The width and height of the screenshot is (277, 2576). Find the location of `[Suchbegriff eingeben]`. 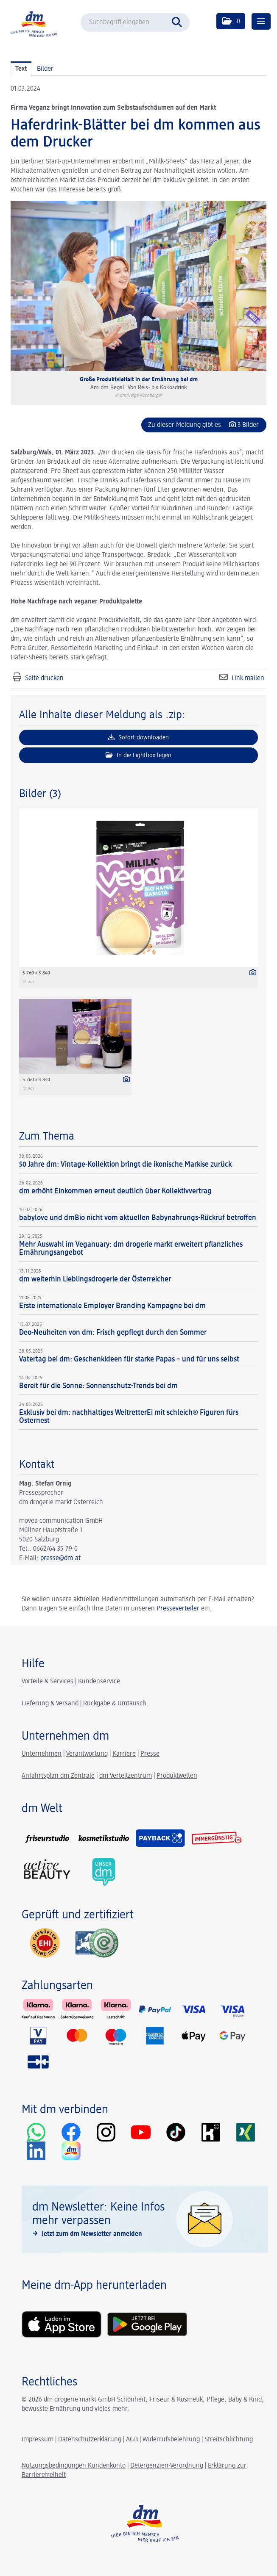

[Suchbegriff eingeben] is located at coordinates (135, 22).